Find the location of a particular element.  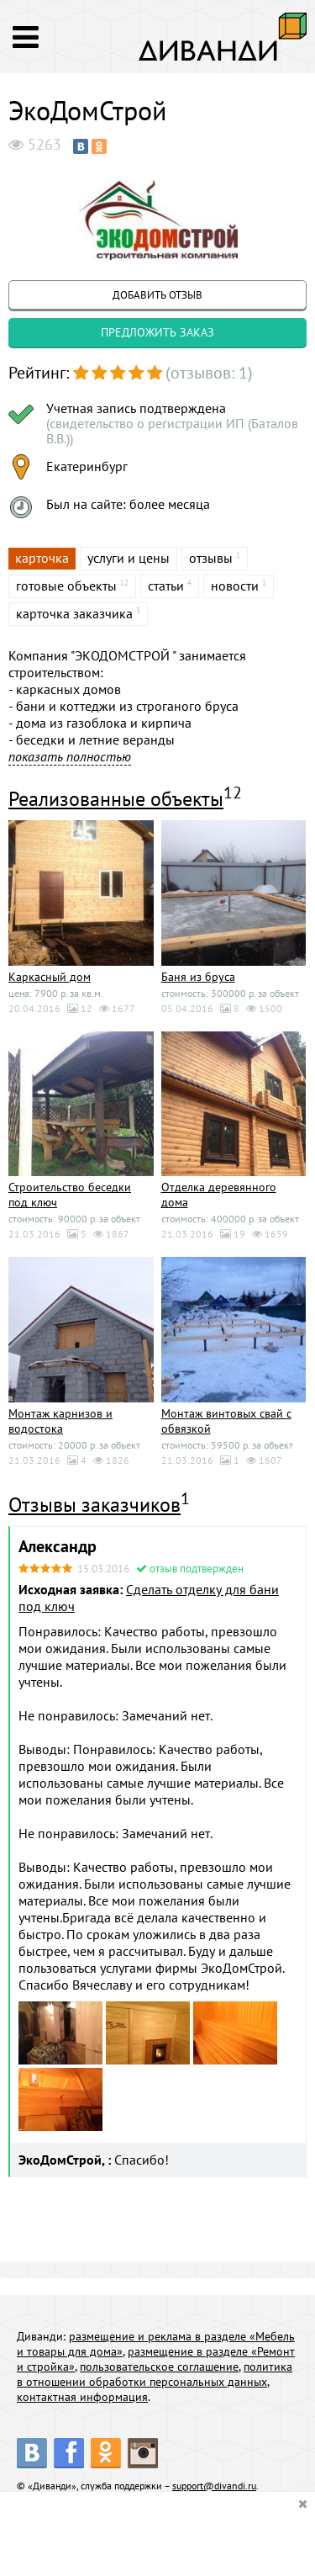

отзывы is located at coordinates (211, 557).